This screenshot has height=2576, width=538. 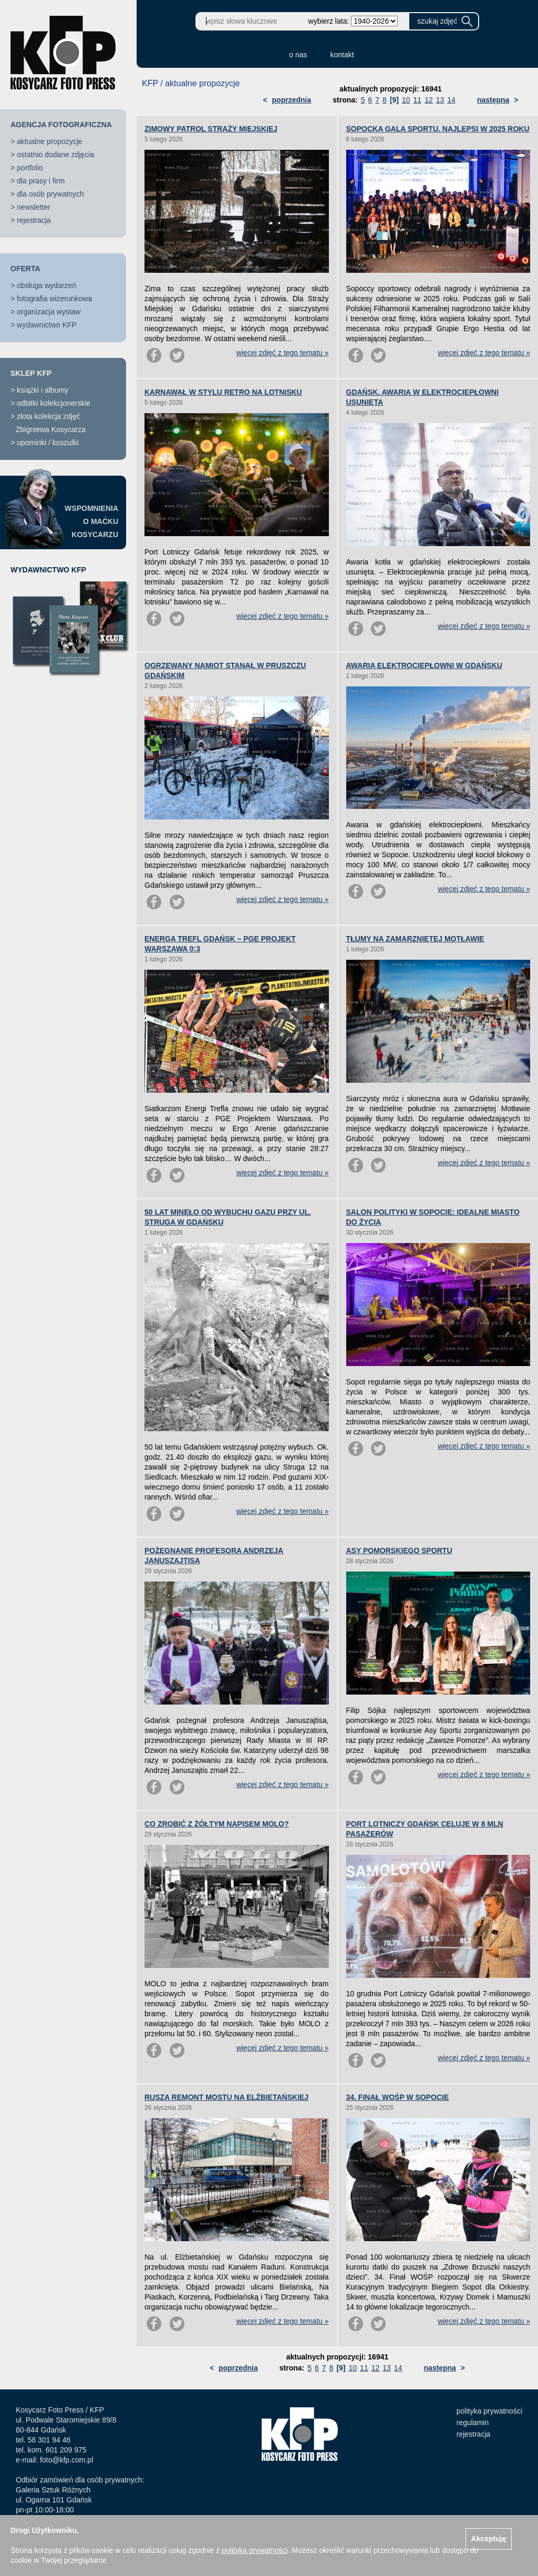 I want to click on 10, so click(x=406, y=100).